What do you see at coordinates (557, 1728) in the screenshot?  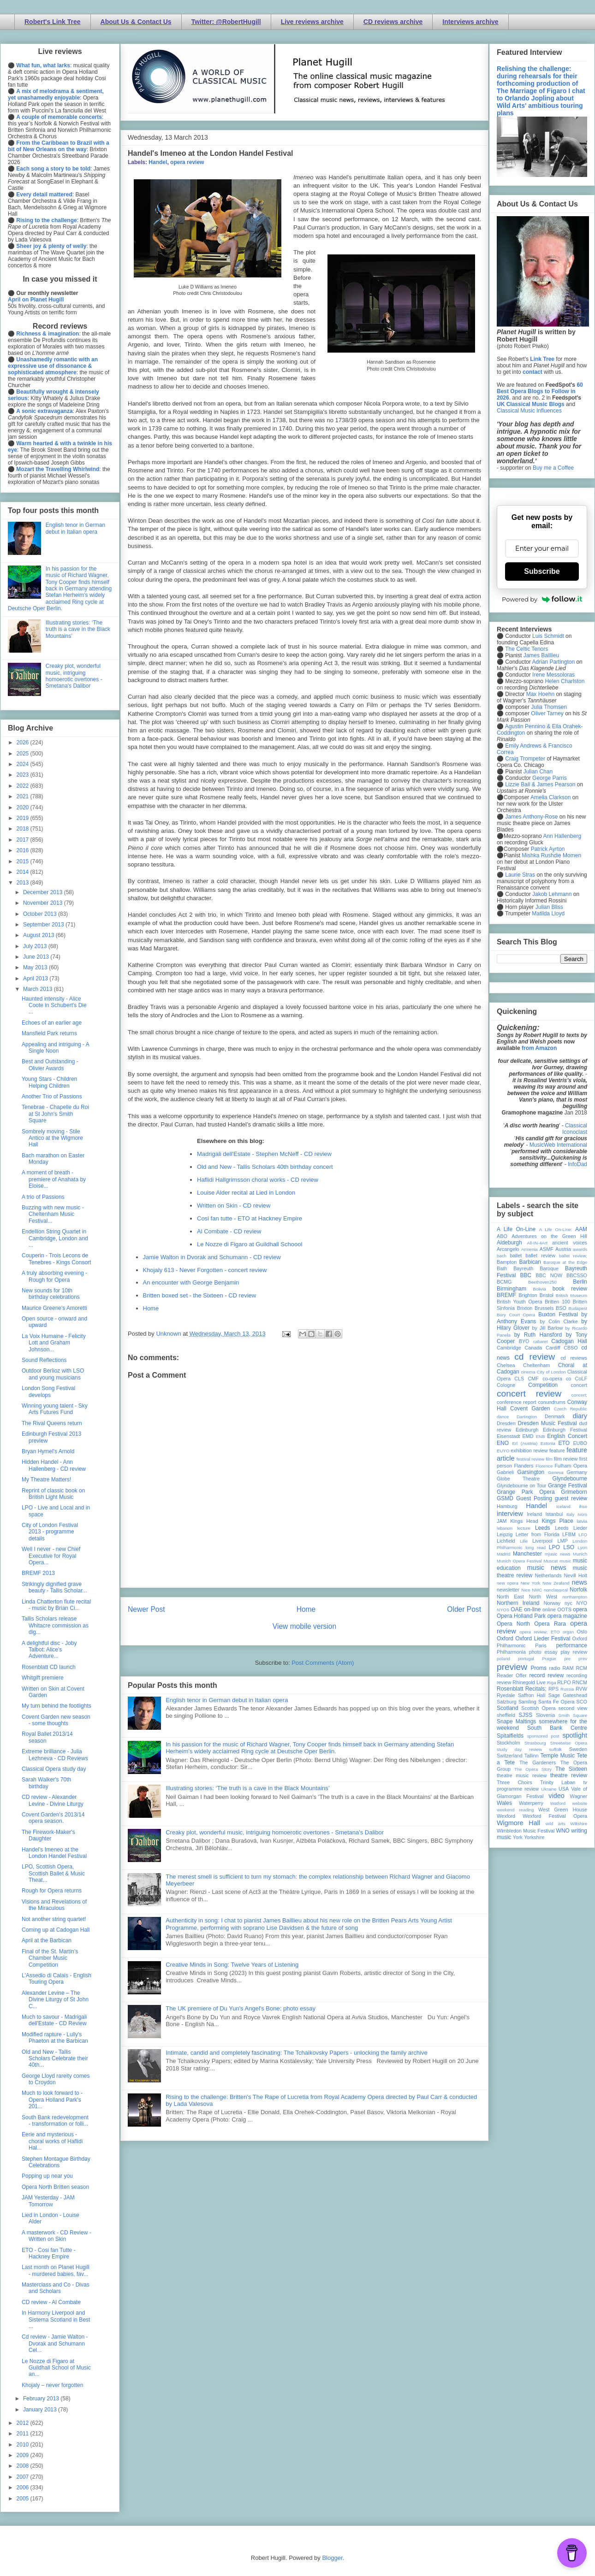 I see `South Bank Centre` at bounding box center [557, 1728].